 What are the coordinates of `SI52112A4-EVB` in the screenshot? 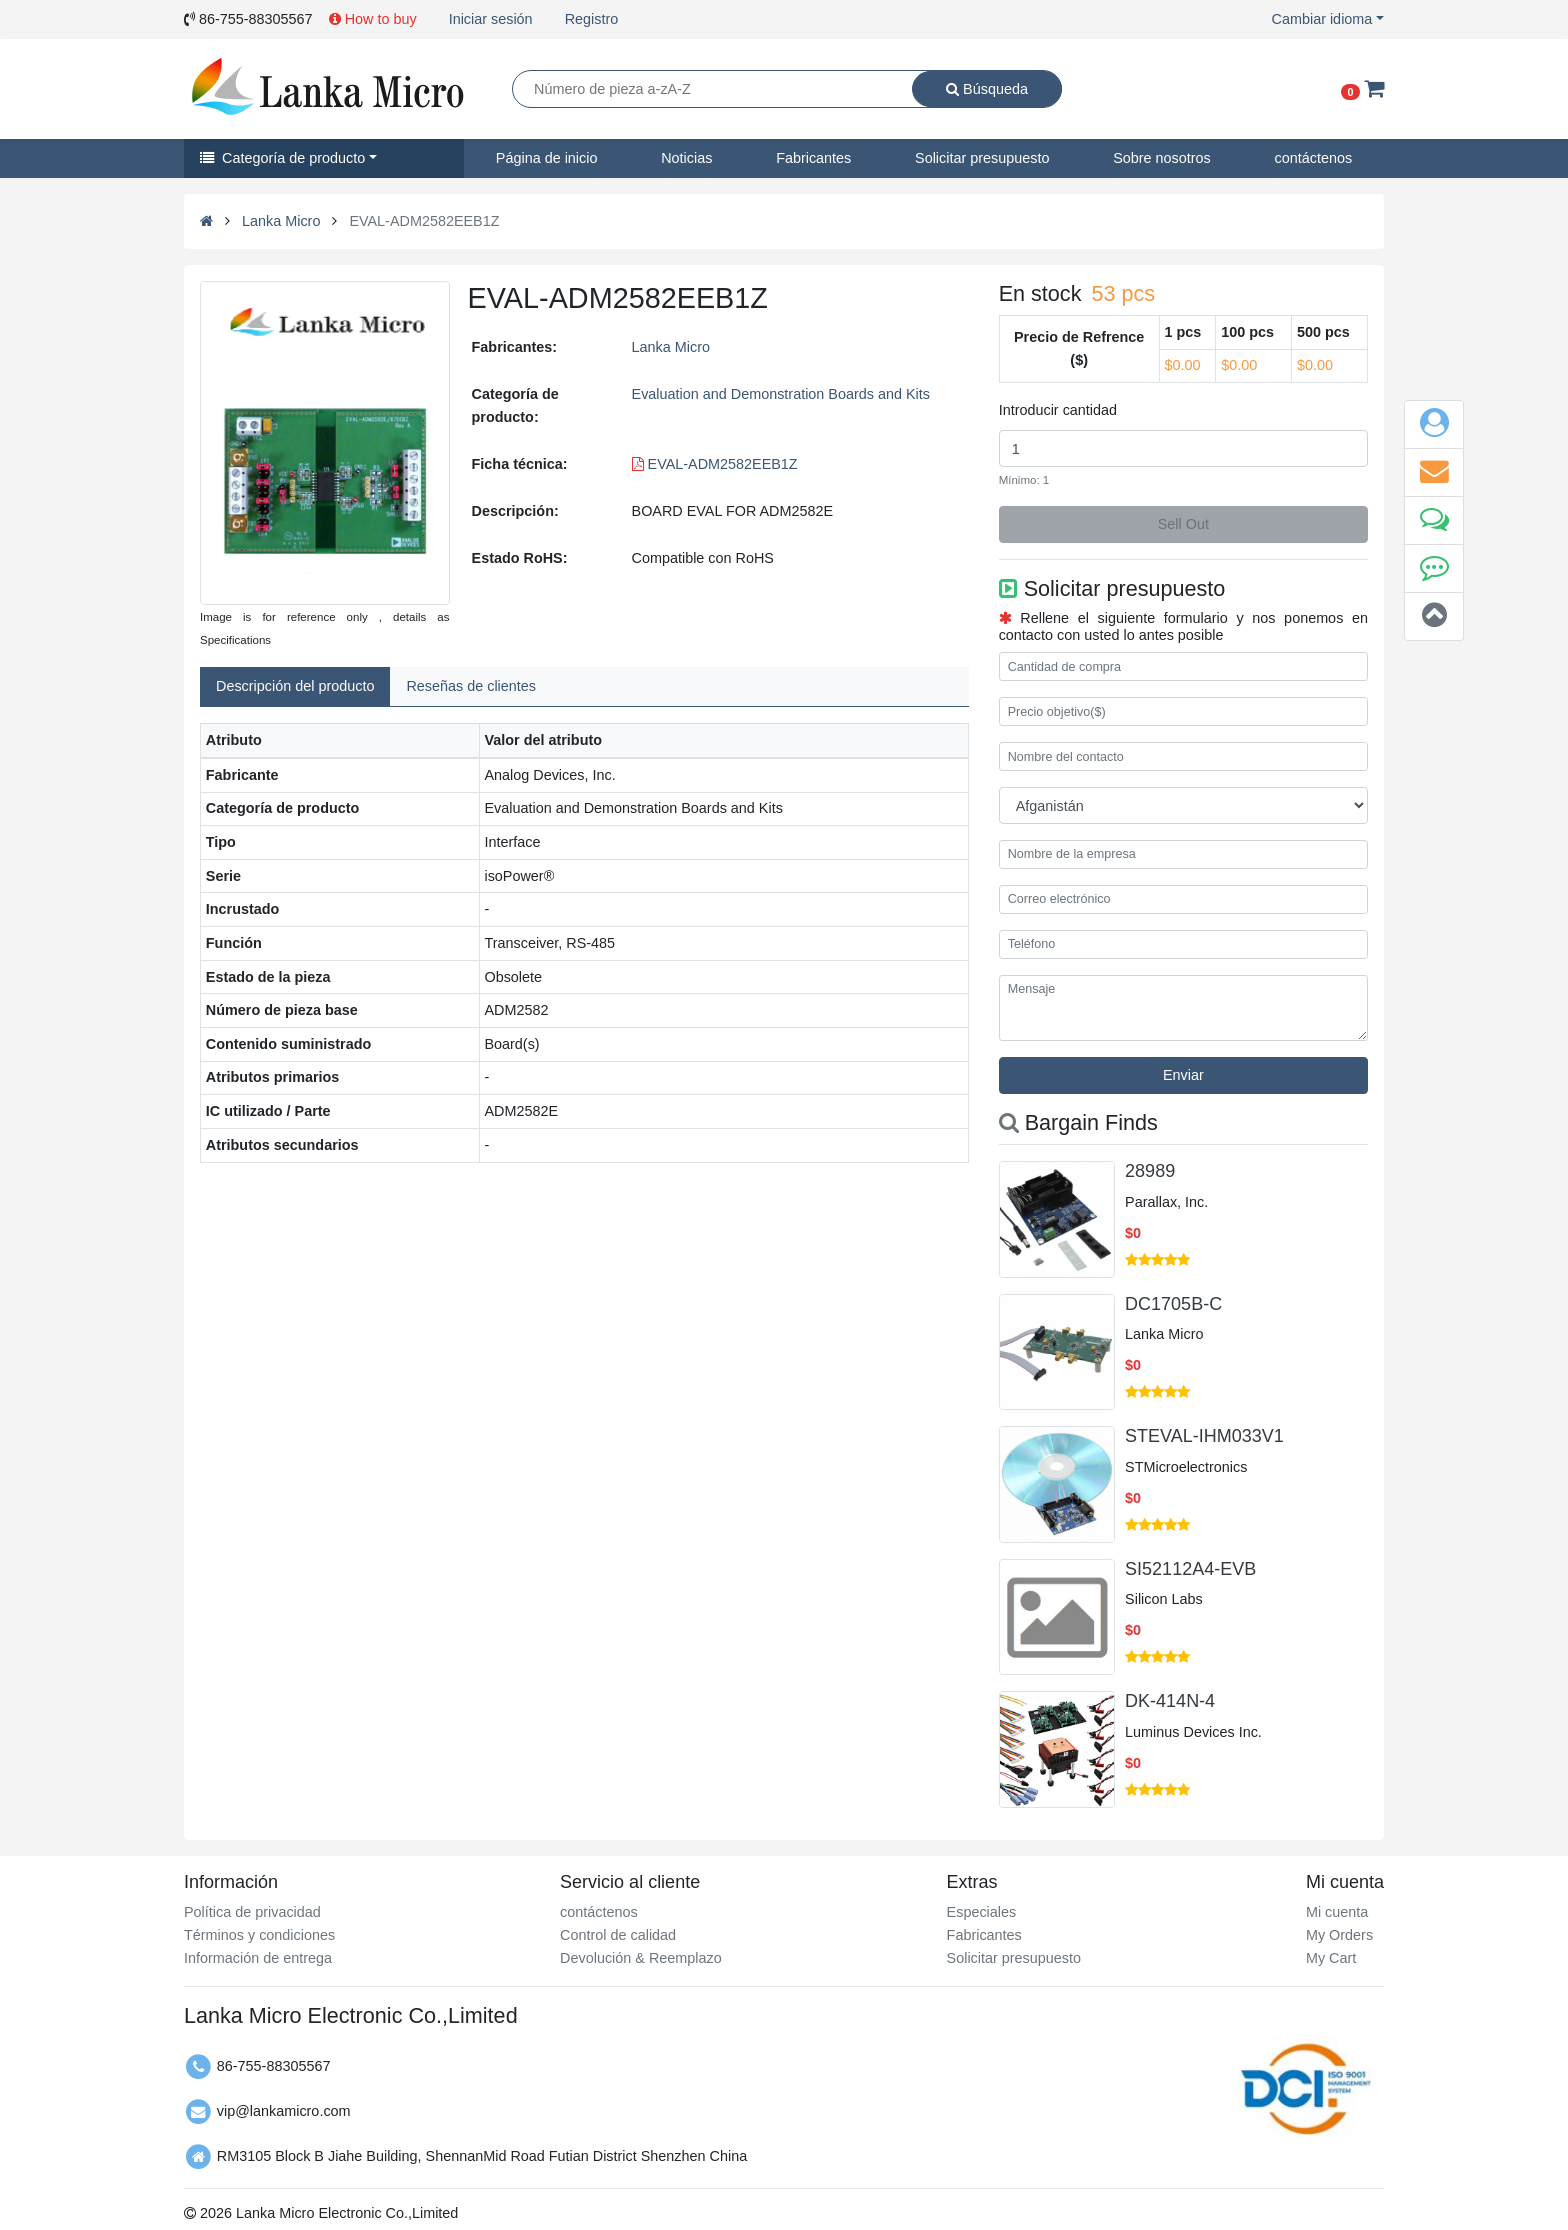 It's located at (1190, 1569).